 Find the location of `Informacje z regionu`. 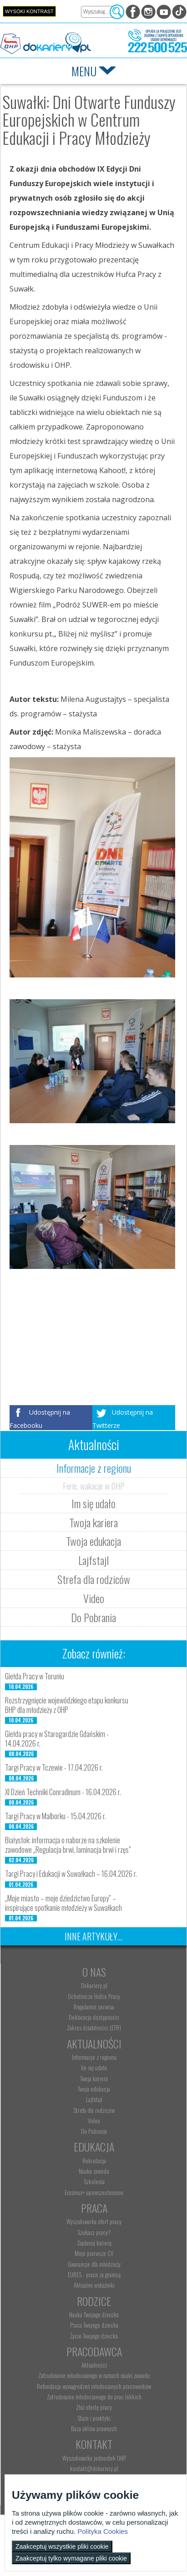

Informacje z regionu is located at coordinates (93, 1468).